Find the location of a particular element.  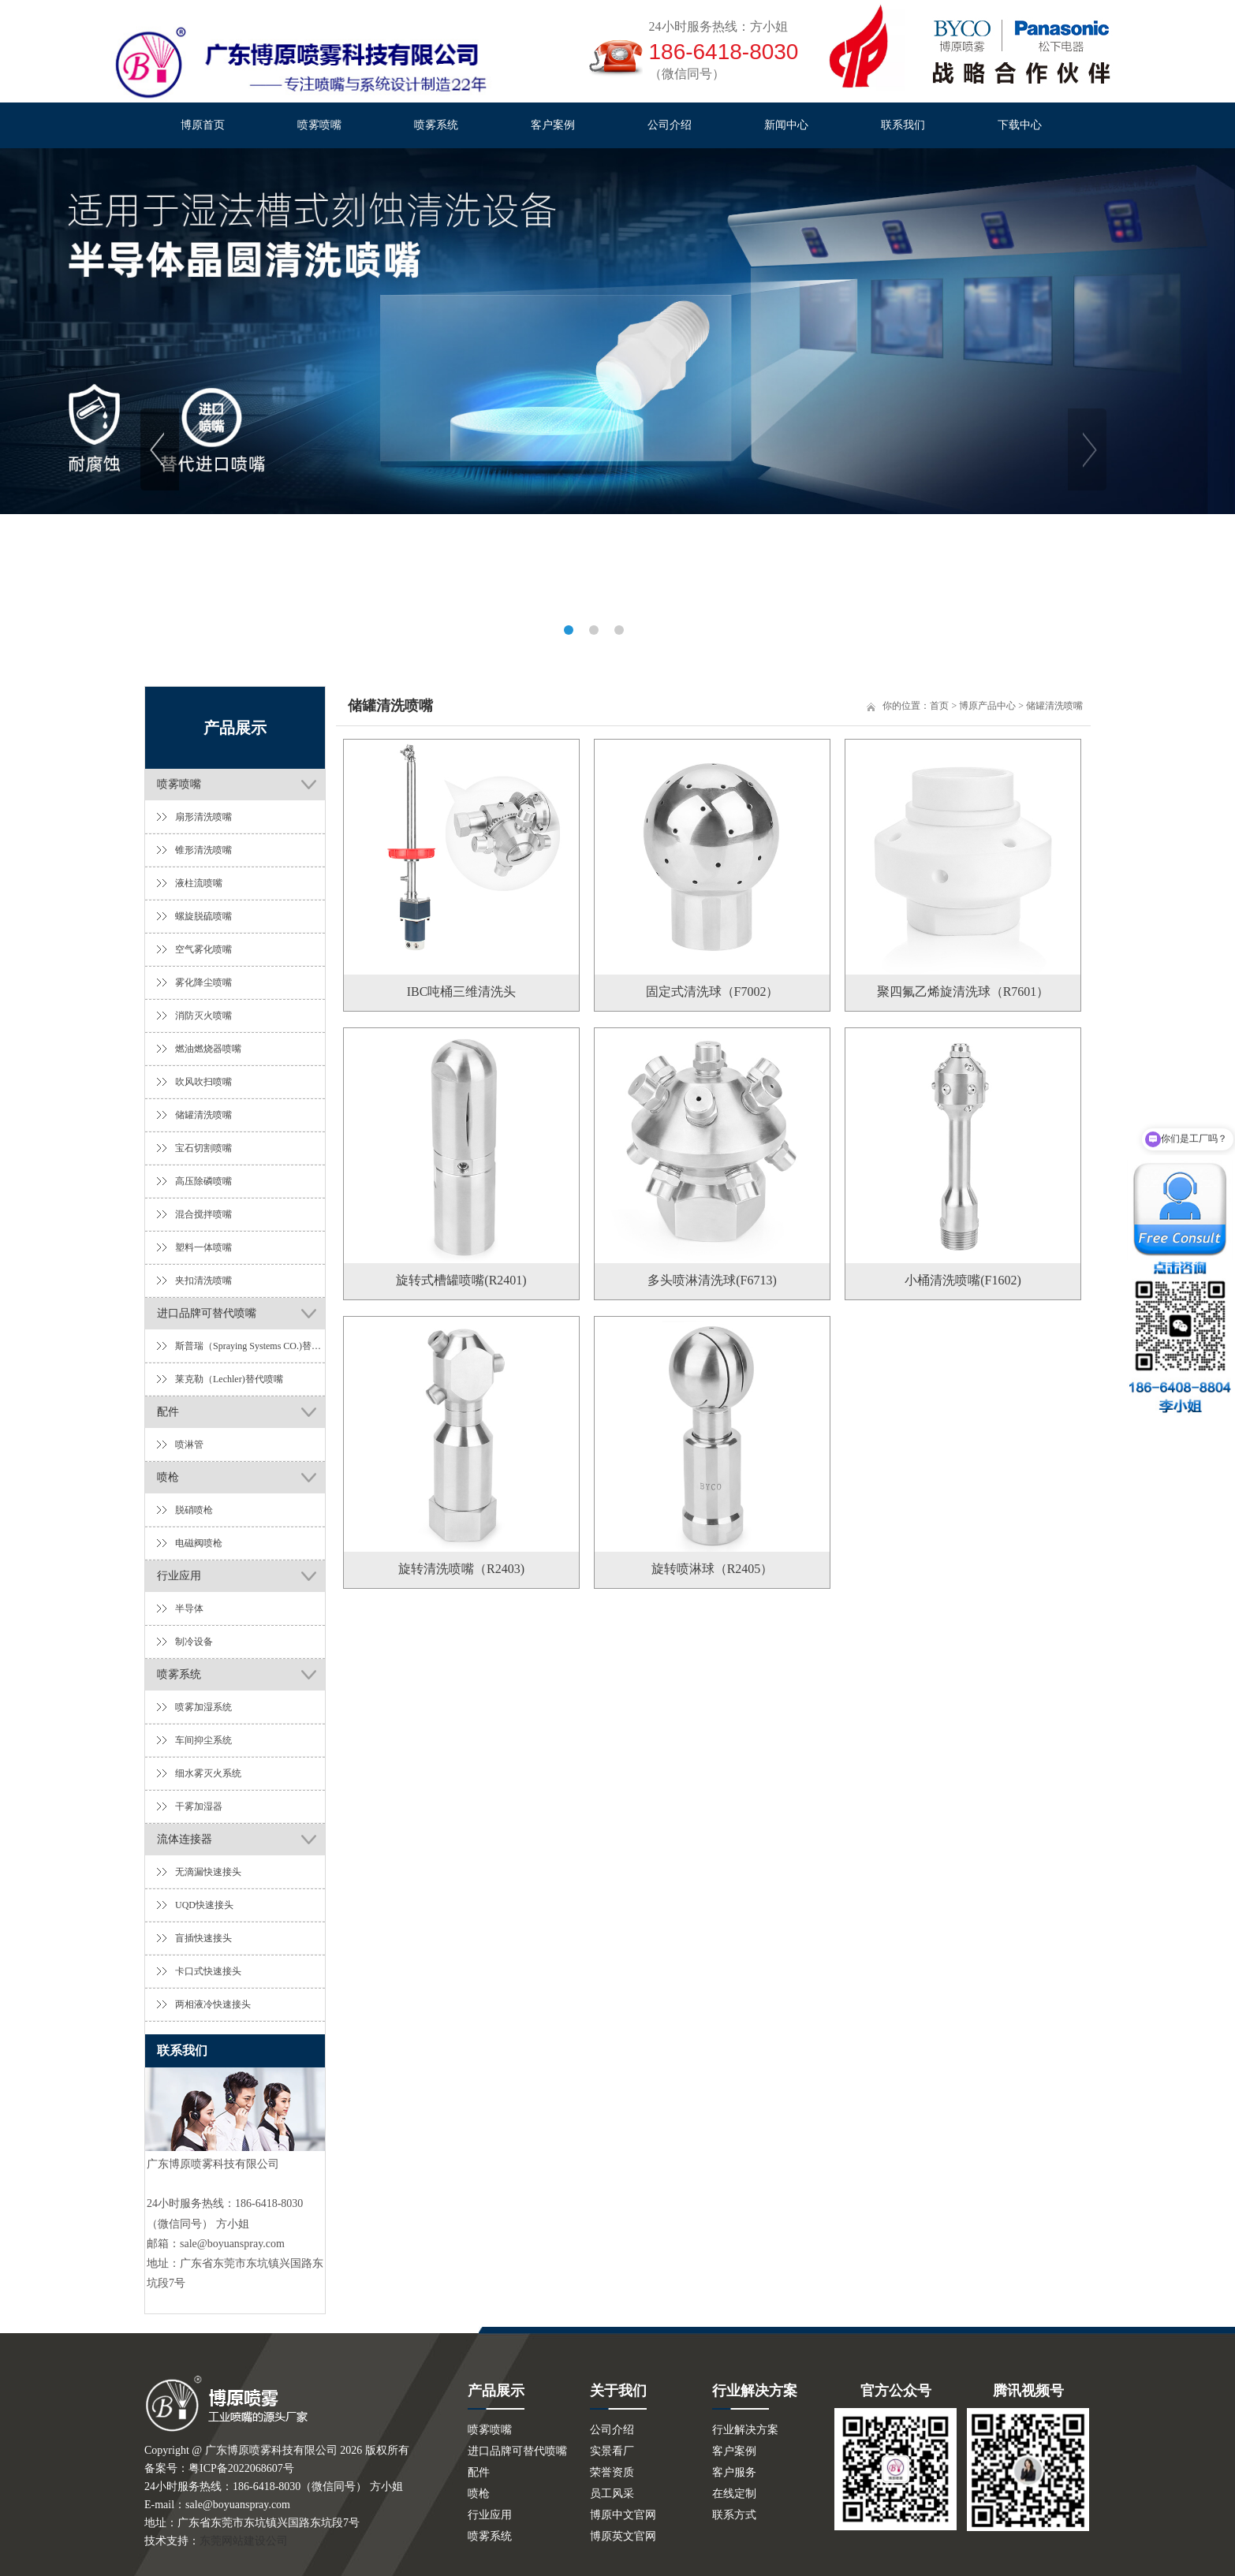

储罐清洗喷嘴 is located at coordinates (203, 1114).